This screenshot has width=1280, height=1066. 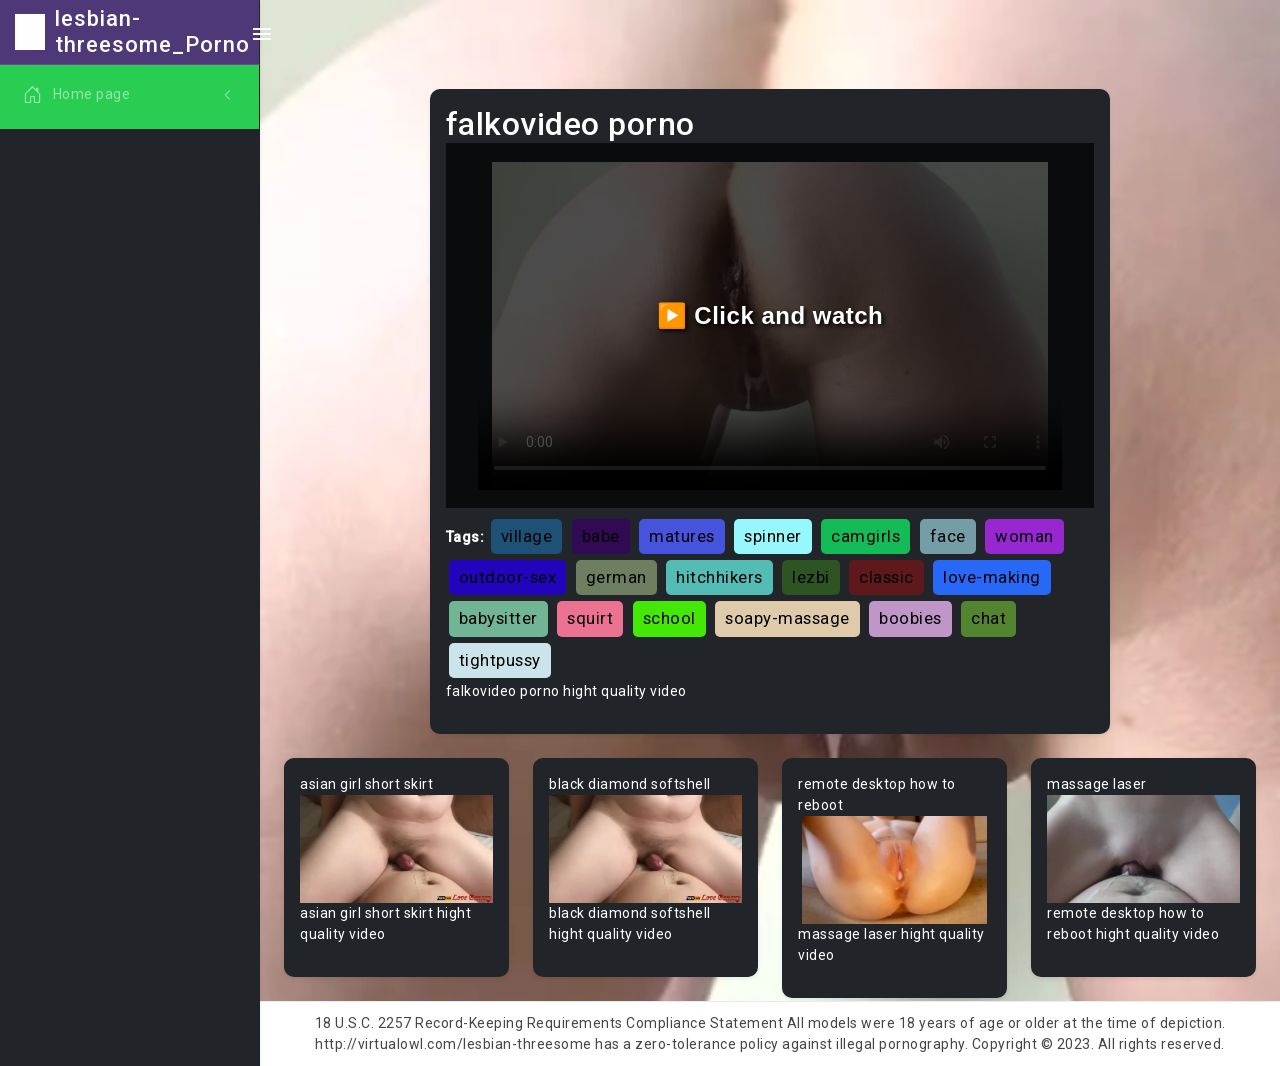 What do you see at coordinates (787, 618) in the screenshot?
I see `soapy-massage` at bounding box center [787, 618].